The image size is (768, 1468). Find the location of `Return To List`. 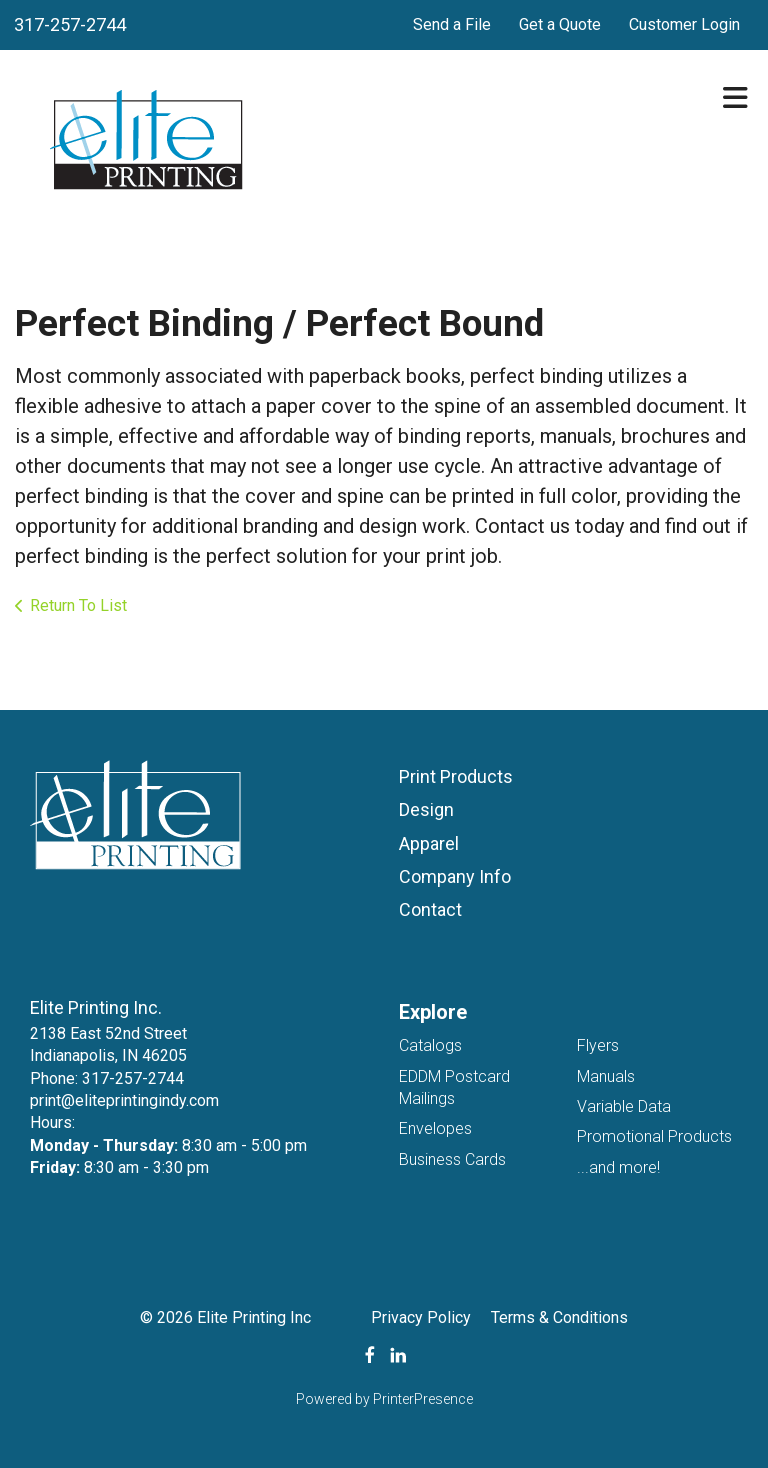

Return To List is located at coordinates (78, 605).